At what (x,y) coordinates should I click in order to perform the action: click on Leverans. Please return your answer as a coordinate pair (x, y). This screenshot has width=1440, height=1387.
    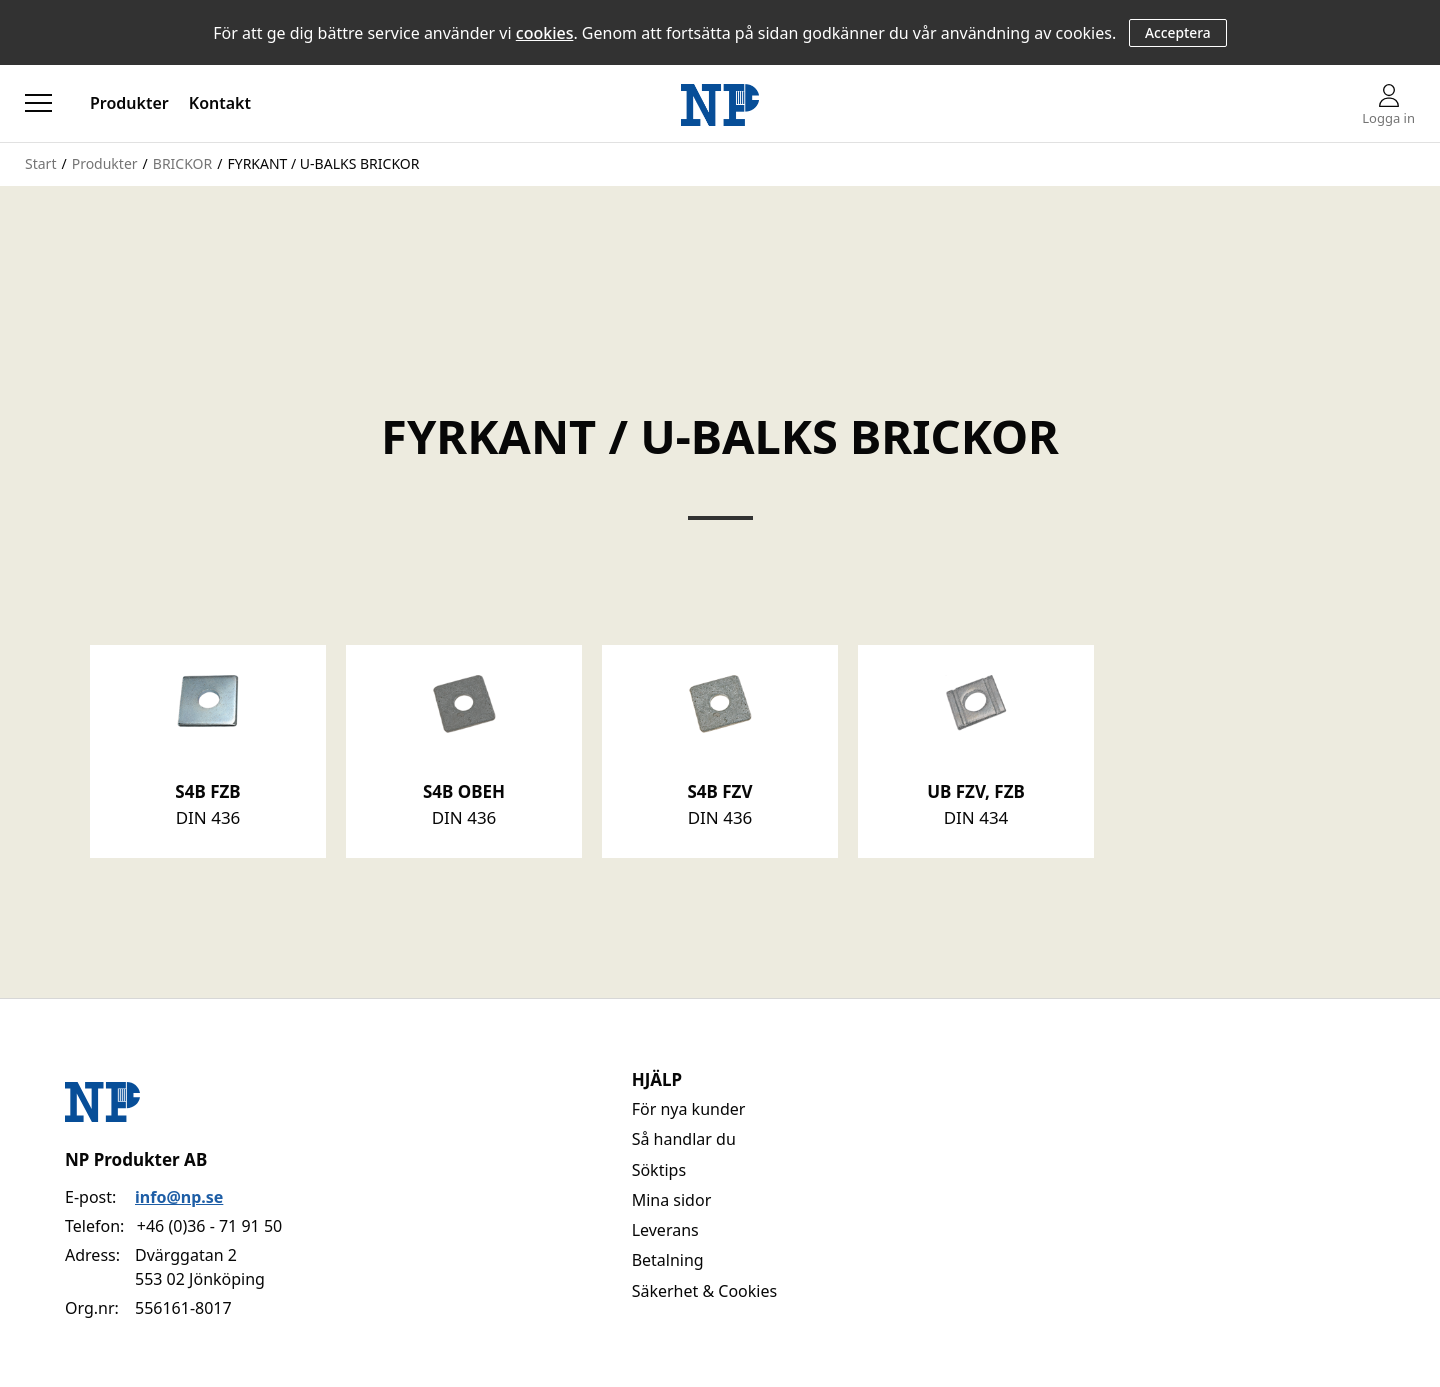
    Looking at the image, I should click on (665, 1230).